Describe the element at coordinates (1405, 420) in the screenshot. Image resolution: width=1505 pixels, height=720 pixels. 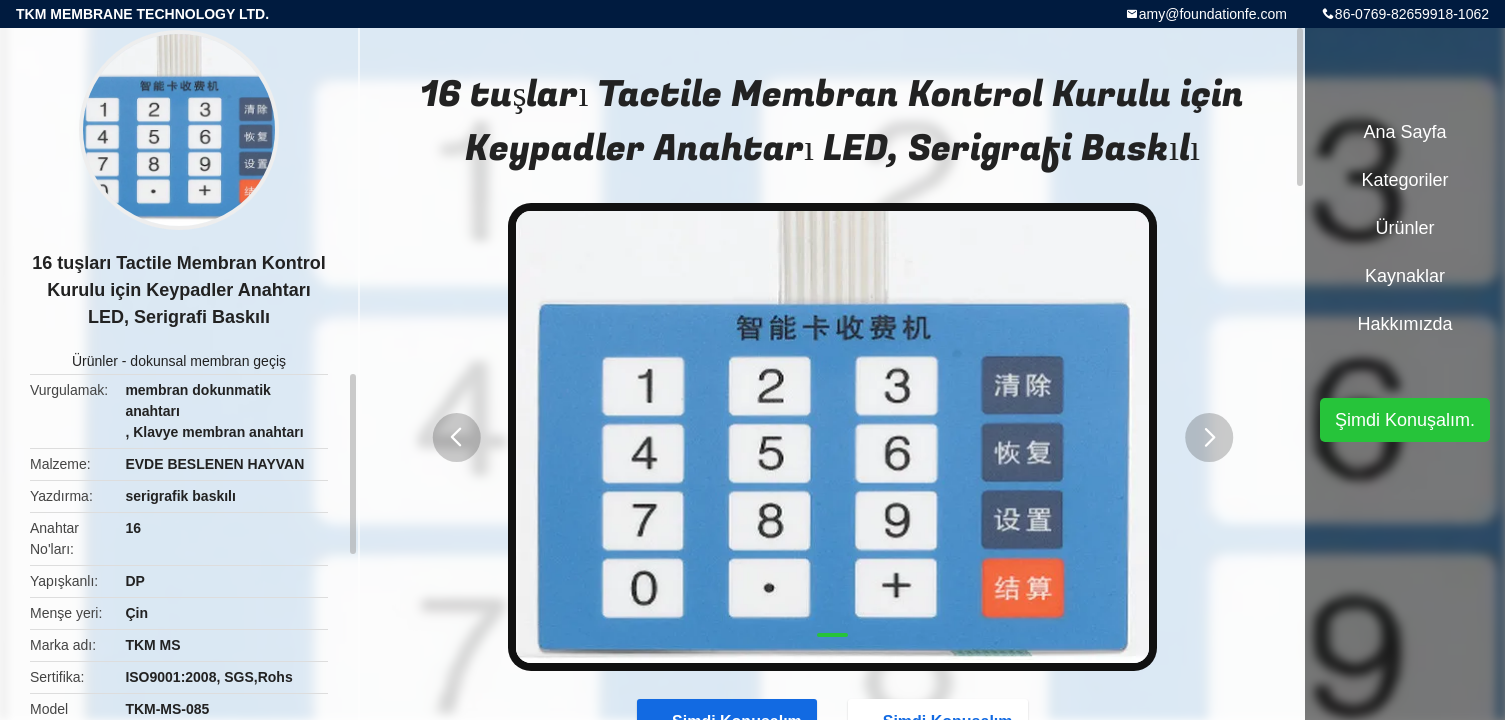
I see `Şimdi Konuşalım.` at that location.